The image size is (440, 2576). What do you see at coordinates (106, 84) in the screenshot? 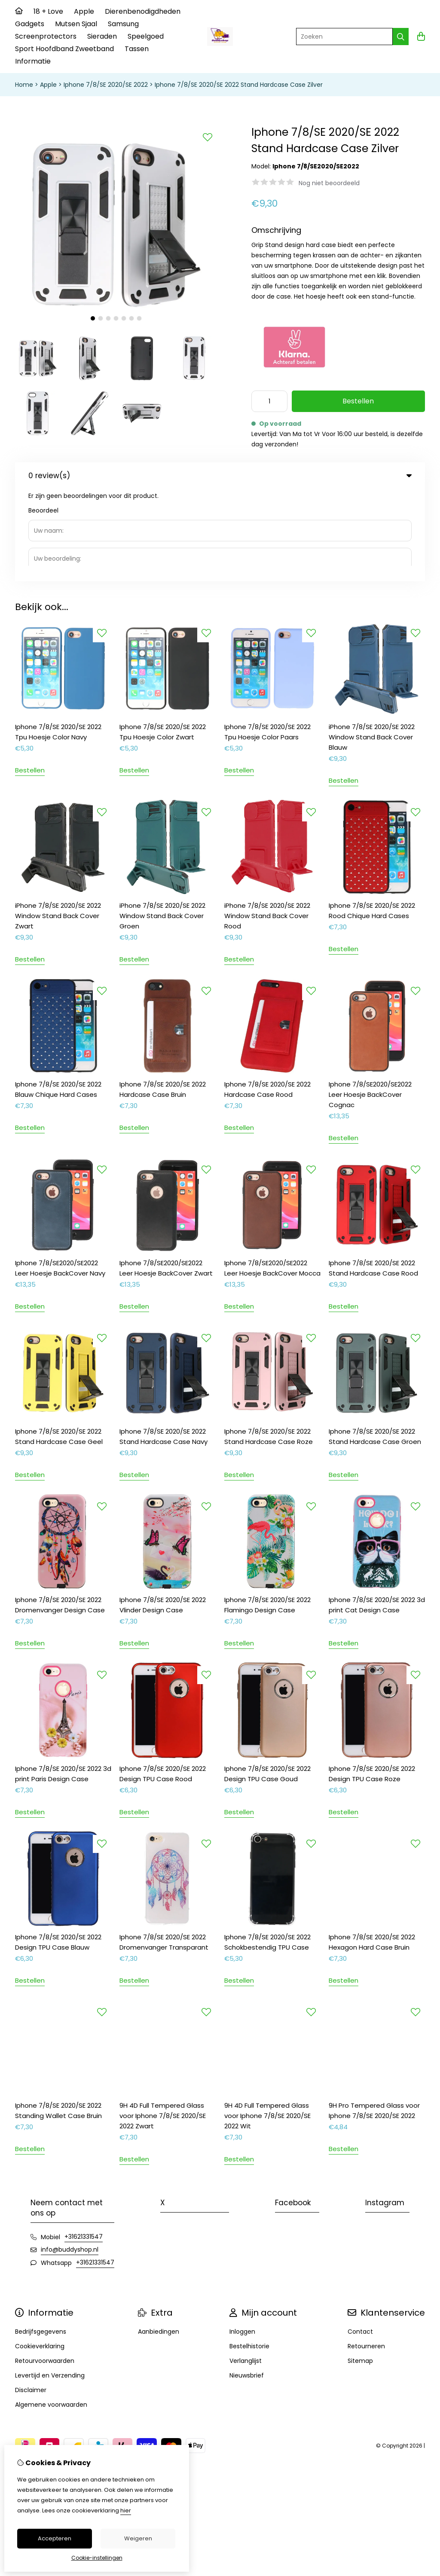
I see `Iphone 7/8/SE 2020/SE 2022` at bounding box center [106, 84].